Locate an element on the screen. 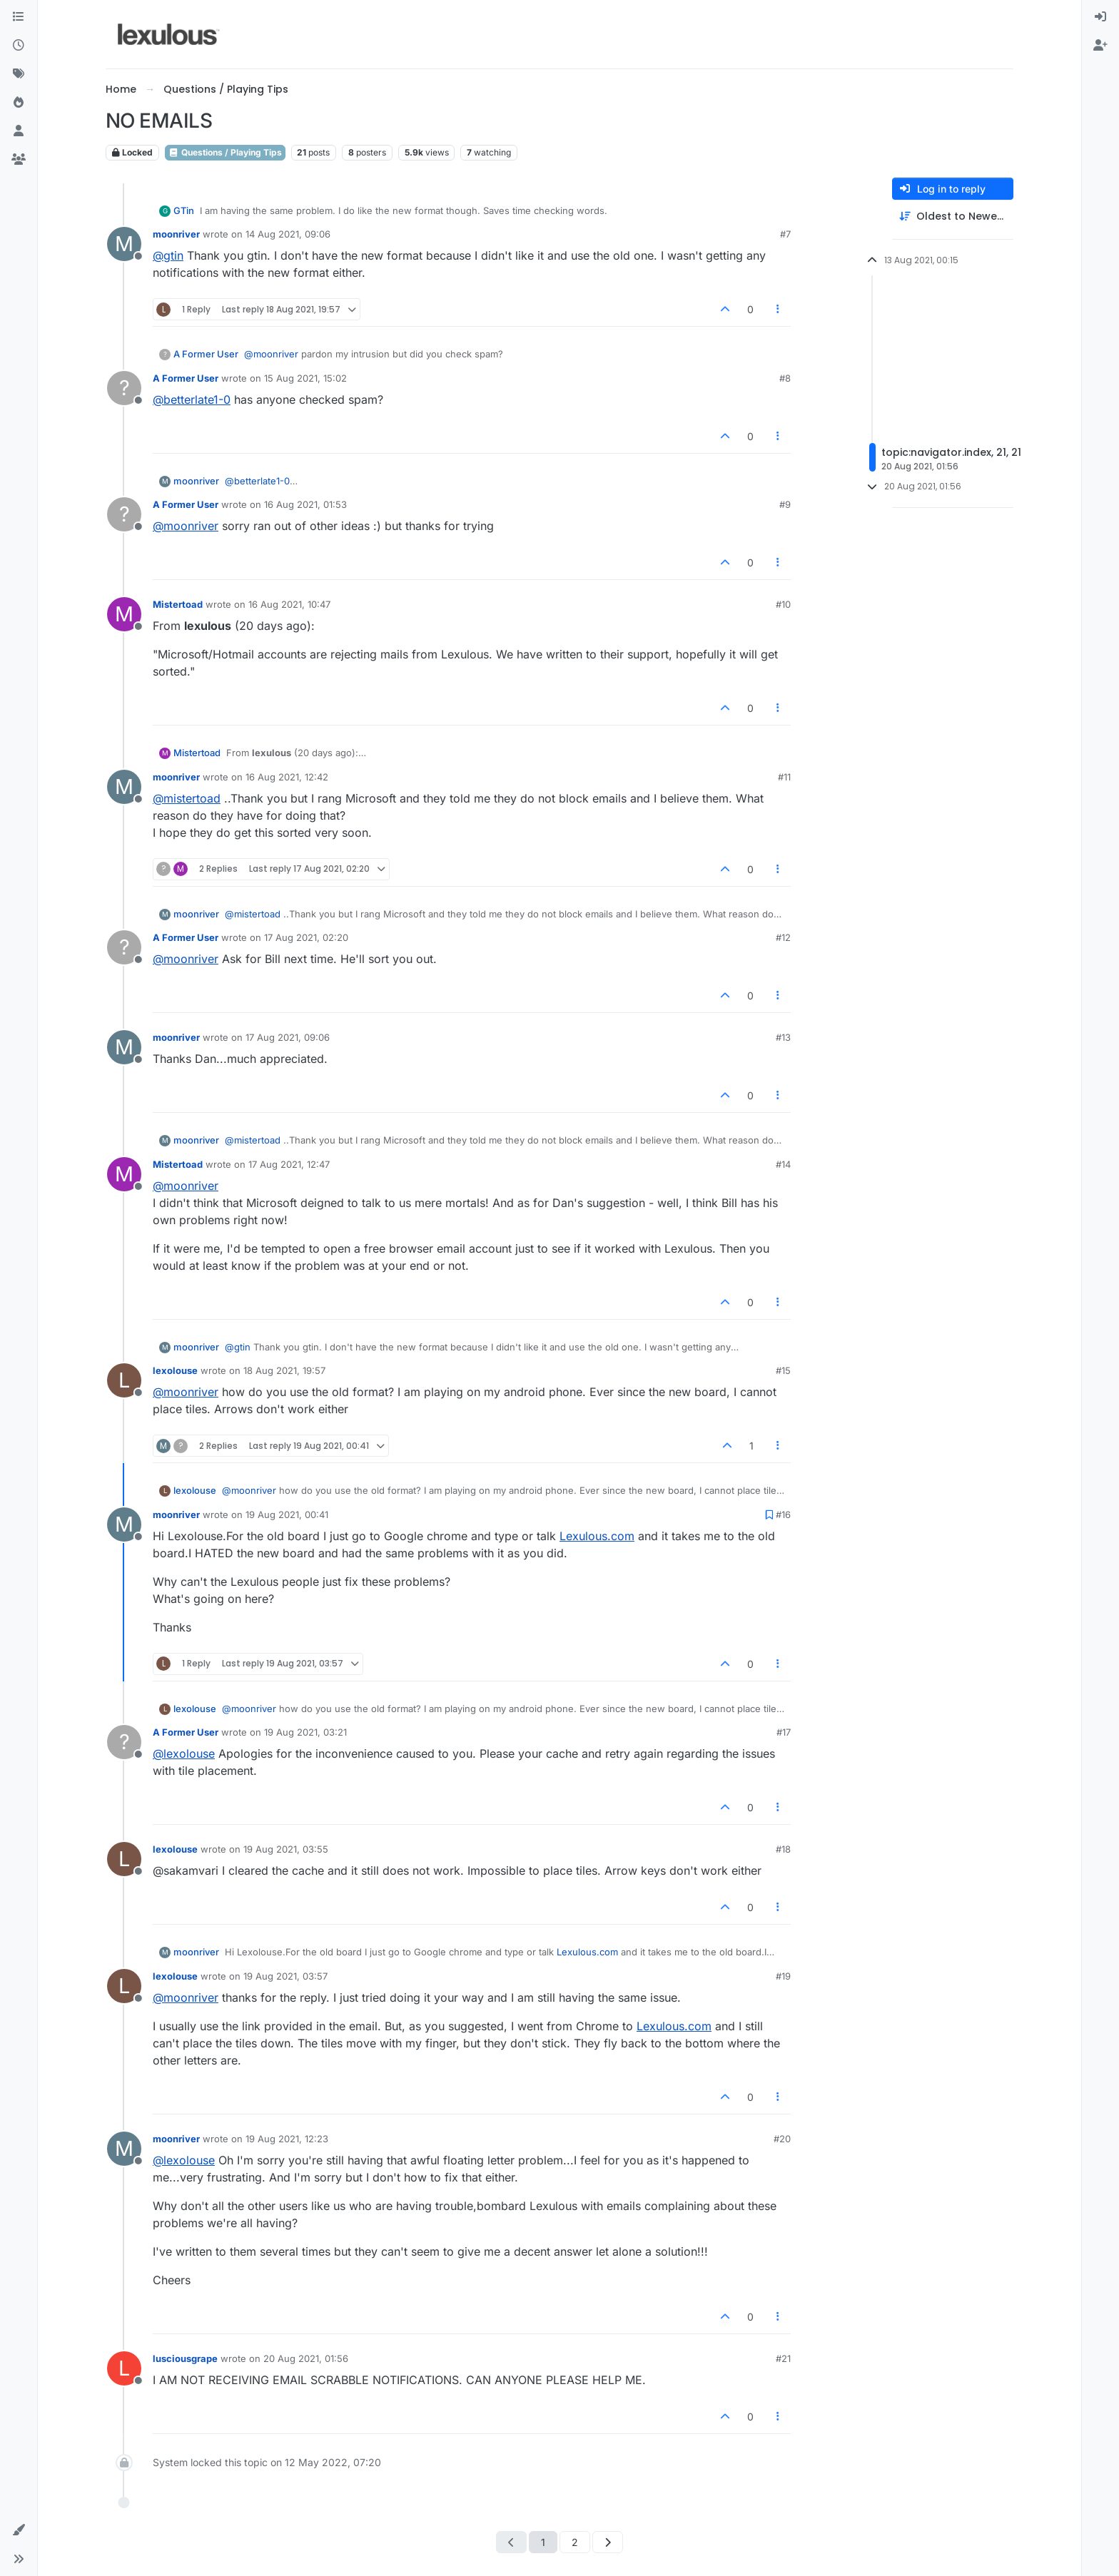 The image size is (1119, 2576). 15 Aug 2021, 15:02 is located at coordinates (305, 378).